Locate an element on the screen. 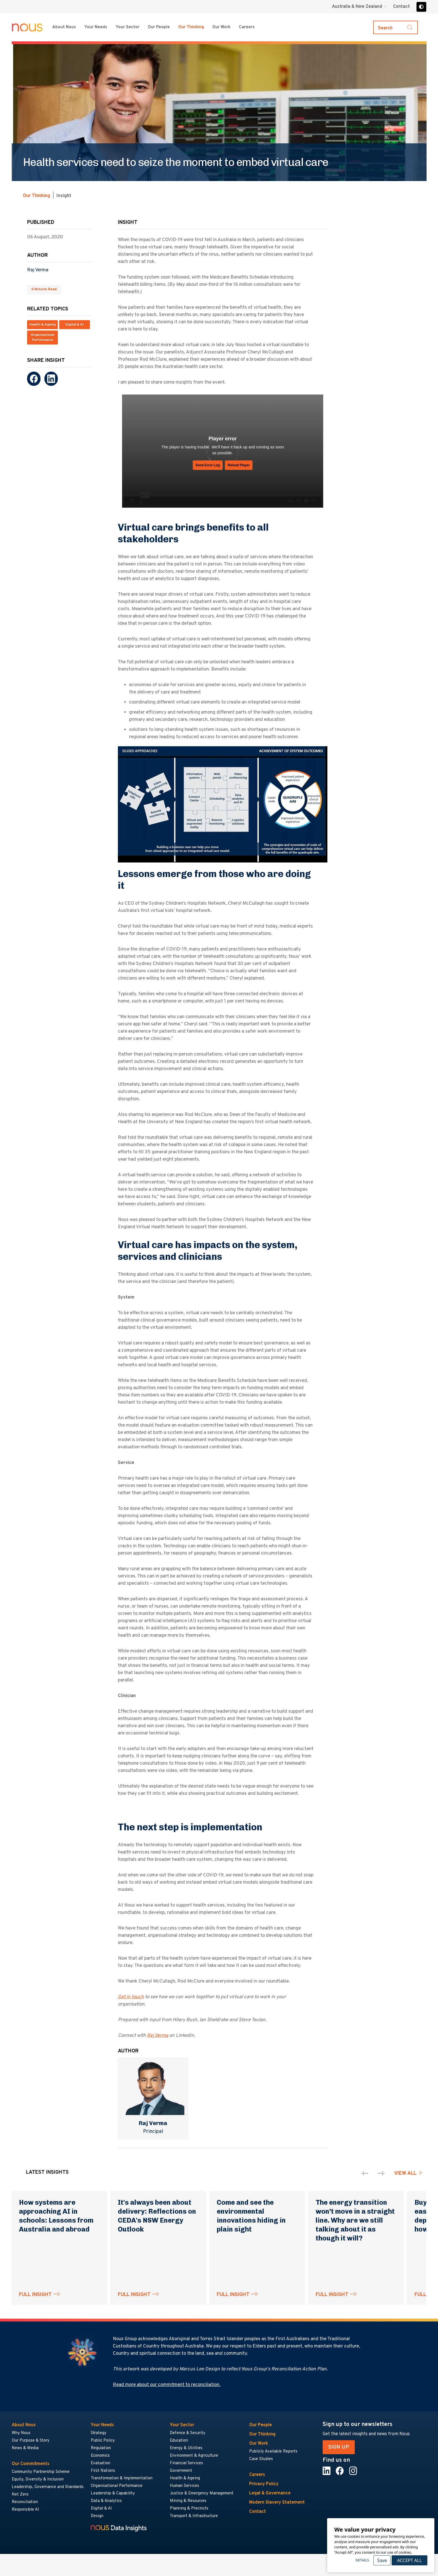 This screenshot has height=2576, width=438. SIGN UP is located at coordinates (338, 2447).